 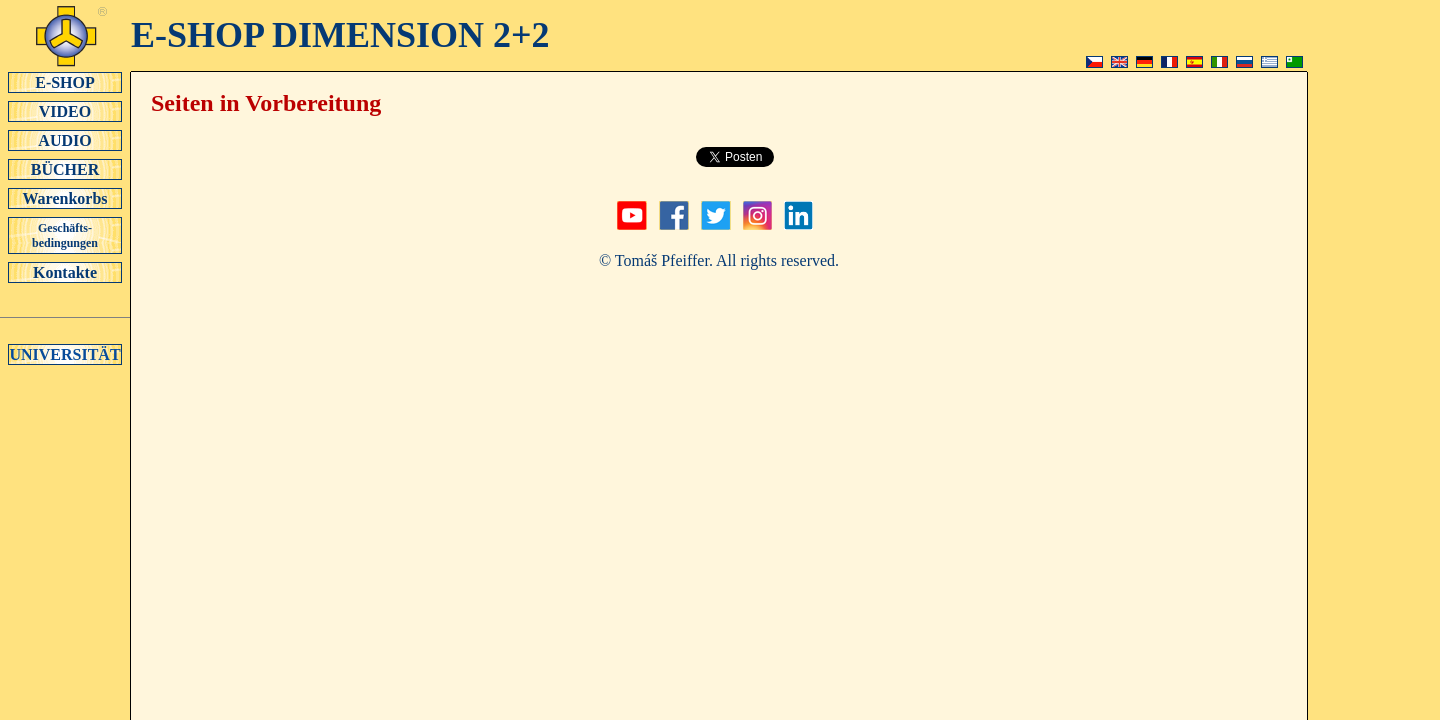 I want to click on UNIVERSITÄT, so click(x=65, y=354).